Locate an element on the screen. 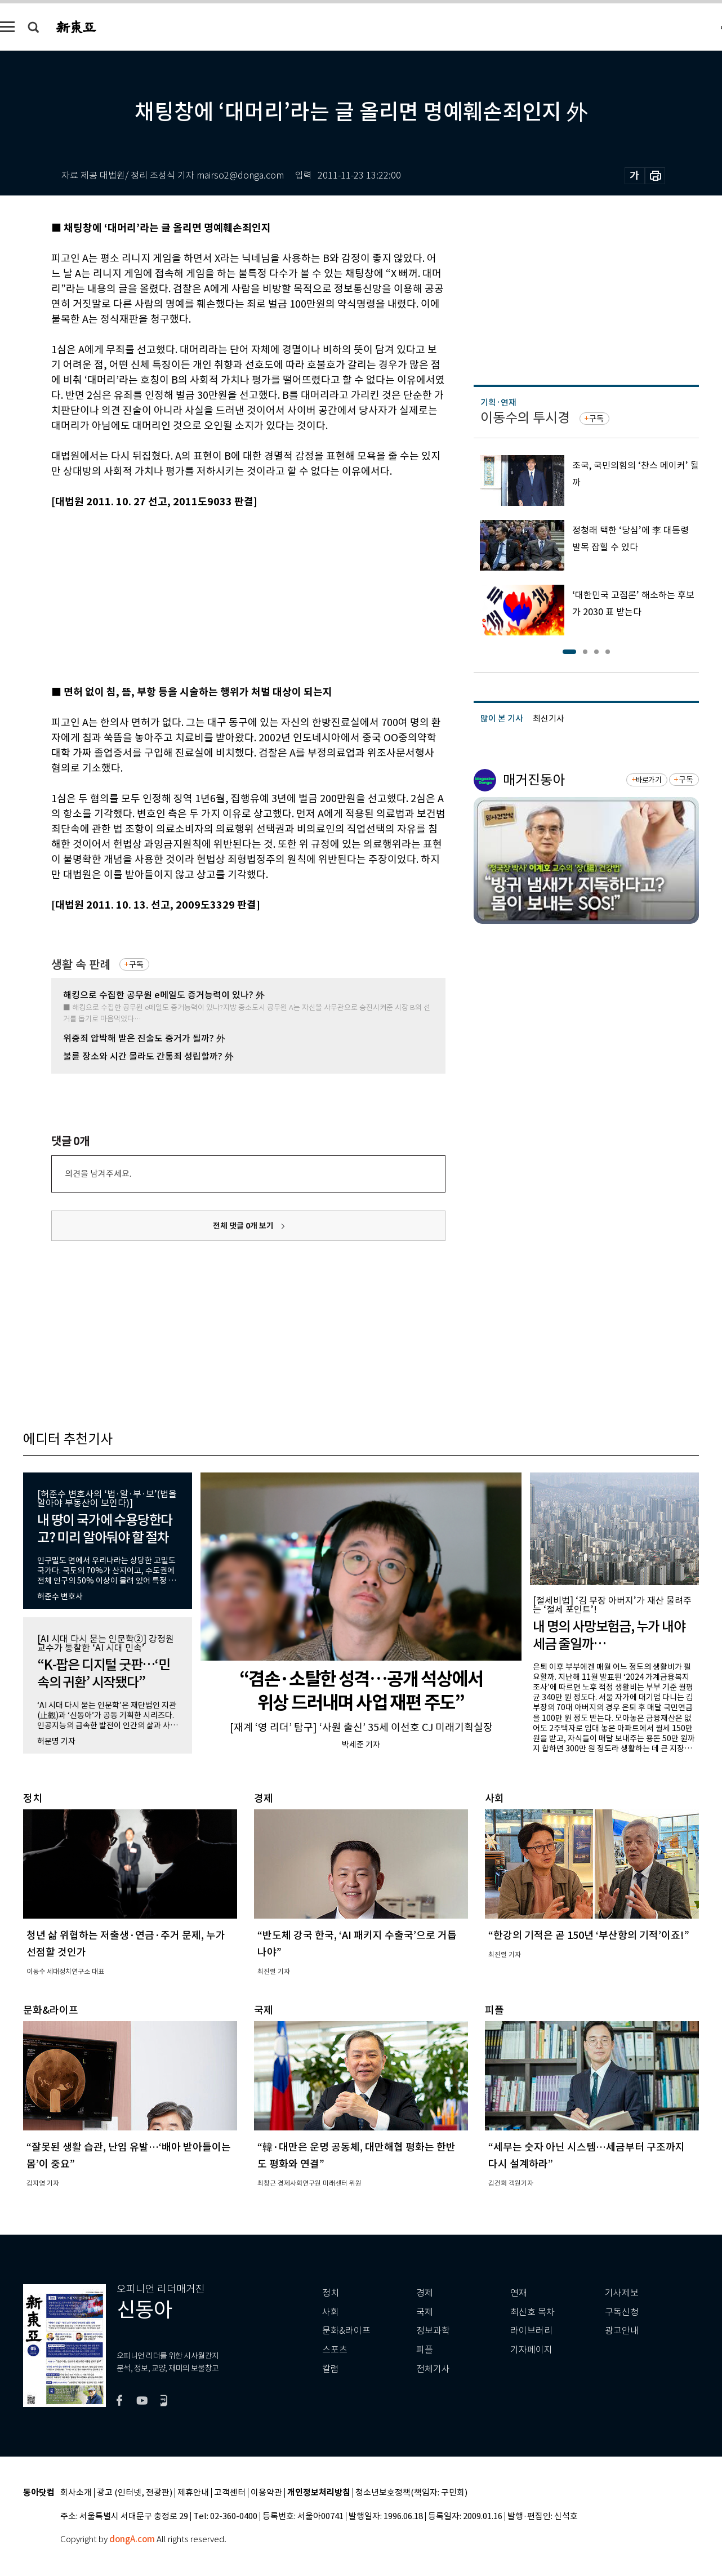  광고 (인터넷, 전광판) is located at coordinates (134, 2493).